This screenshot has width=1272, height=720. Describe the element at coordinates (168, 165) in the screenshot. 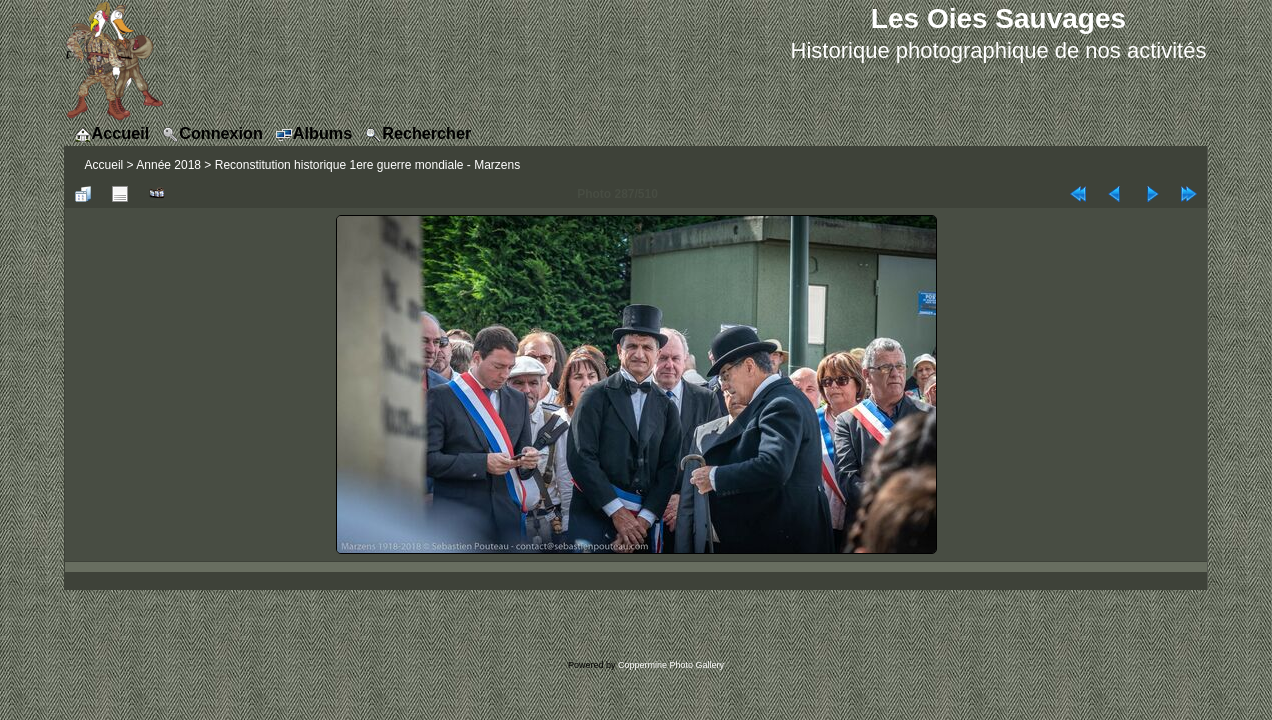

I see `Année 2018` at that location.